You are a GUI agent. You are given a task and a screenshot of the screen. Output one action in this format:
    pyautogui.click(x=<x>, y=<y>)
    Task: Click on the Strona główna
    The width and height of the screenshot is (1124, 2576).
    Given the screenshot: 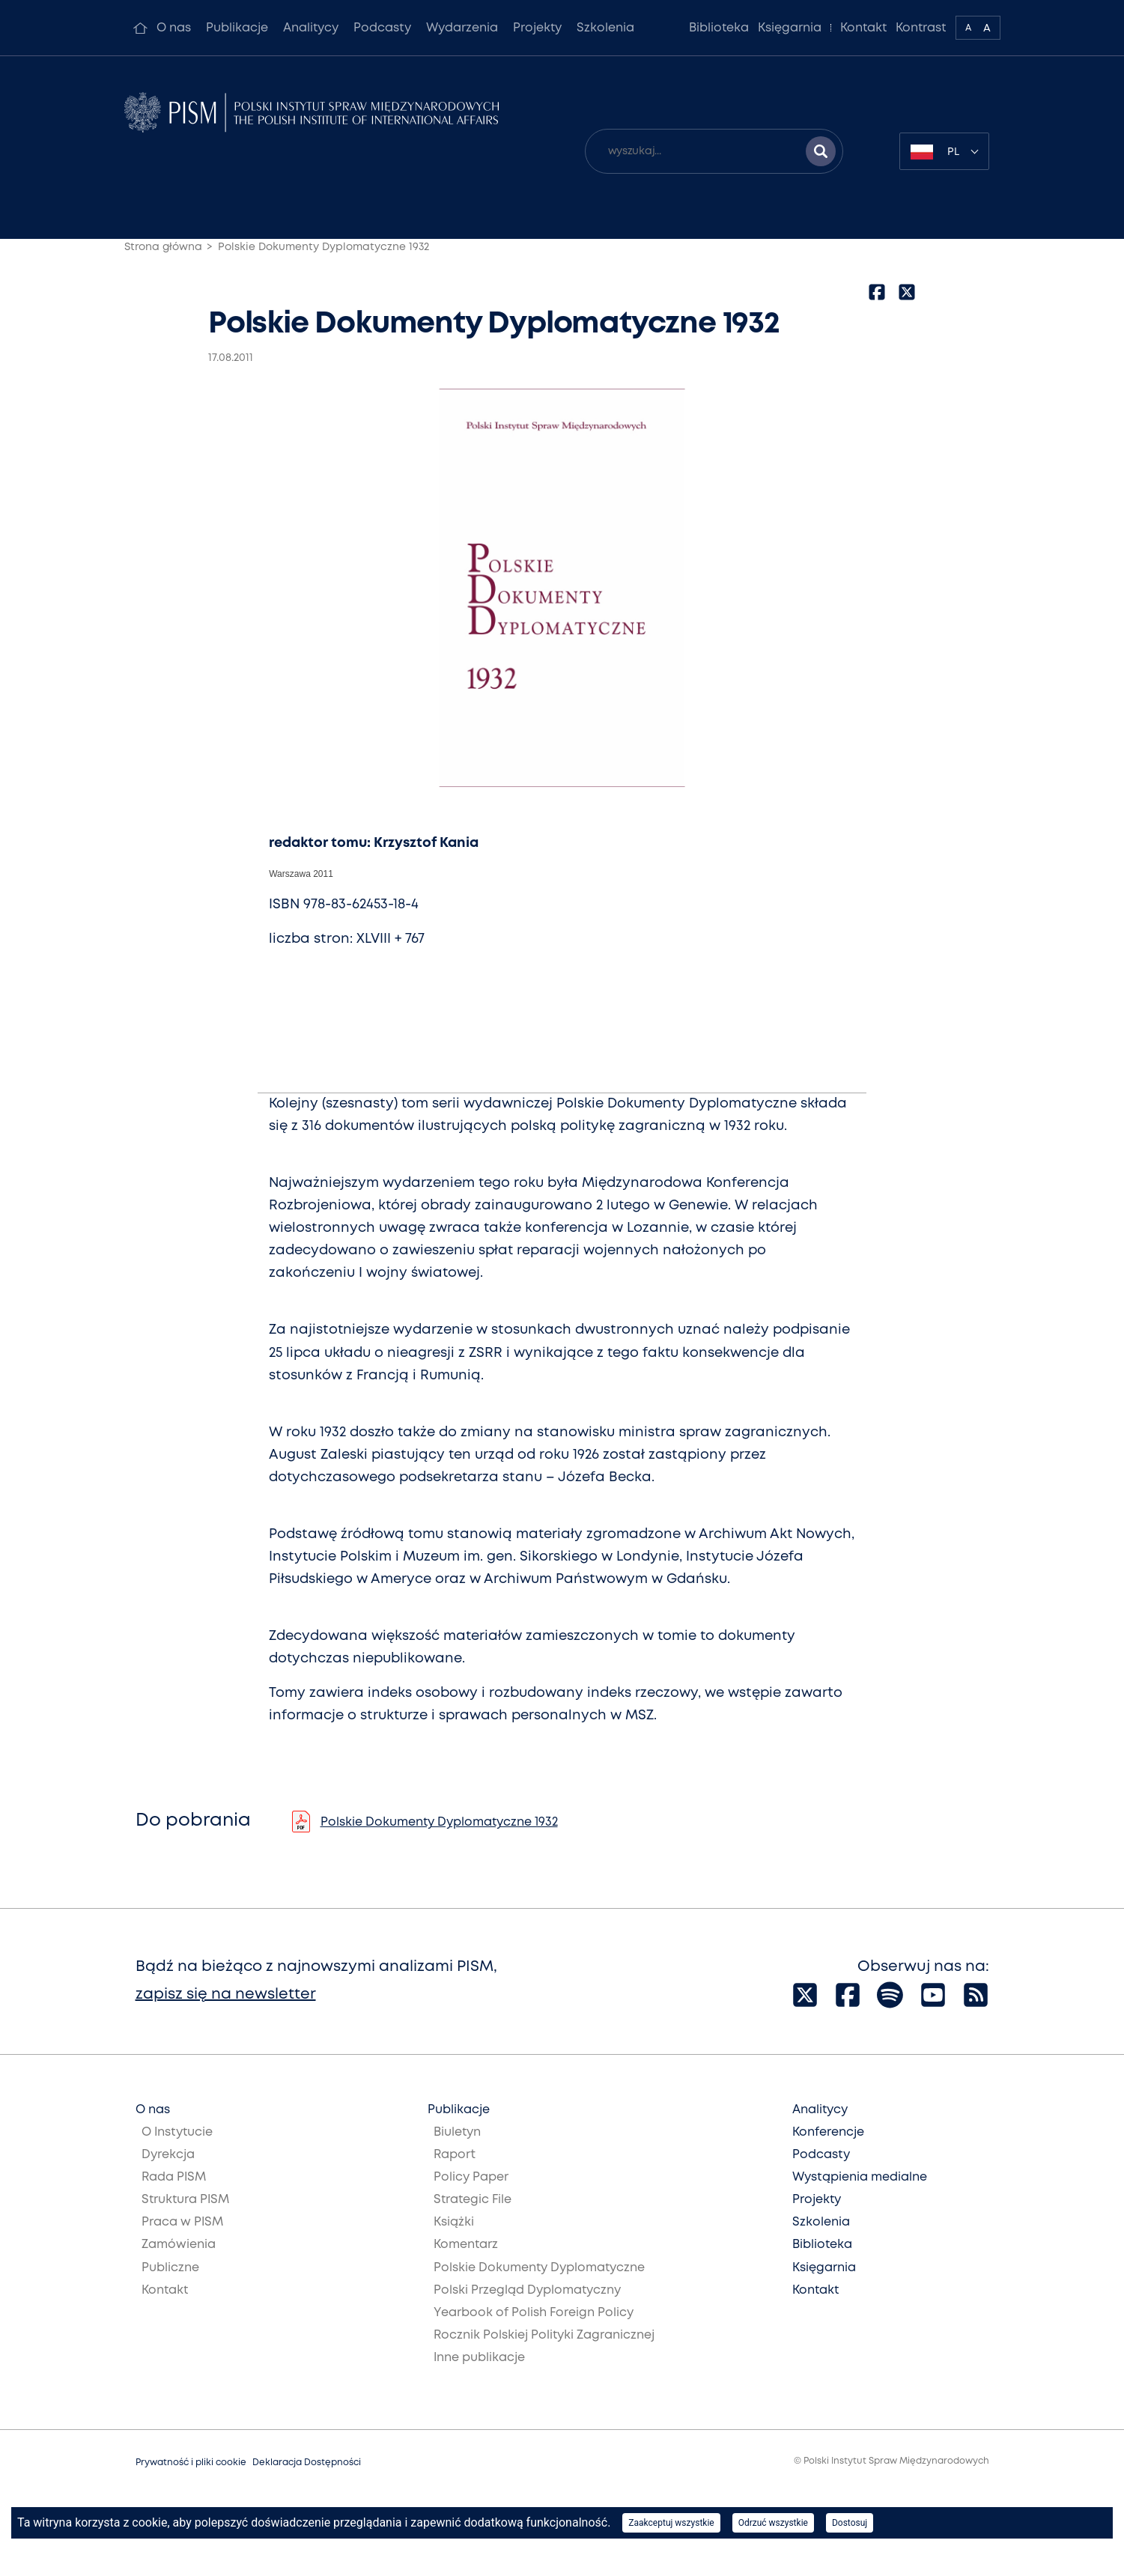 What is the action you would take?
    pyautogui.click(x=163, y=247)
    